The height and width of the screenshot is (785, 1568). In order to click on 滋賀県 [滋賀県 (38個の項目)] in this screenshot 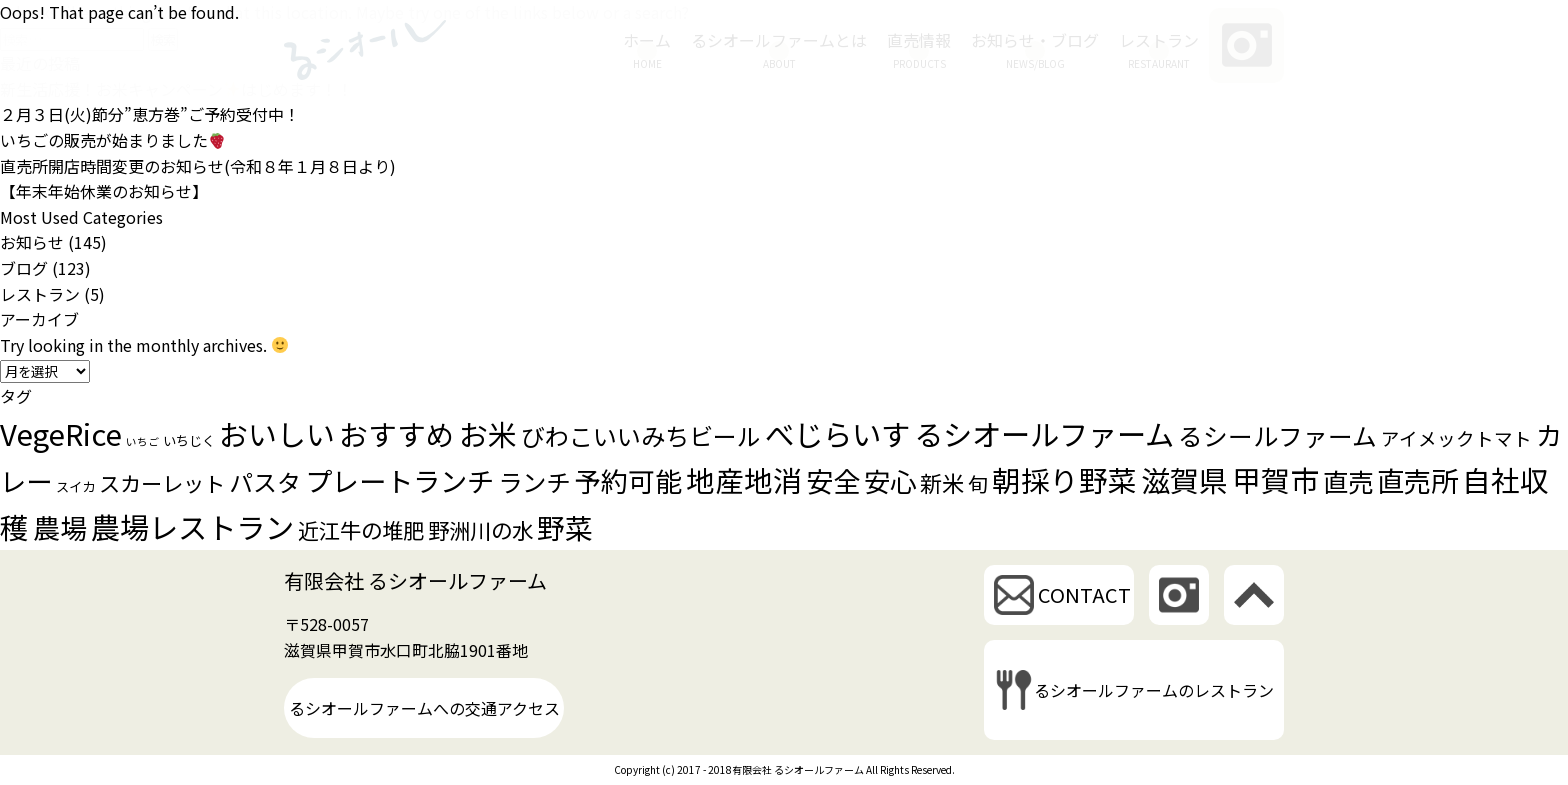, I will do `click(1184, 479)`.